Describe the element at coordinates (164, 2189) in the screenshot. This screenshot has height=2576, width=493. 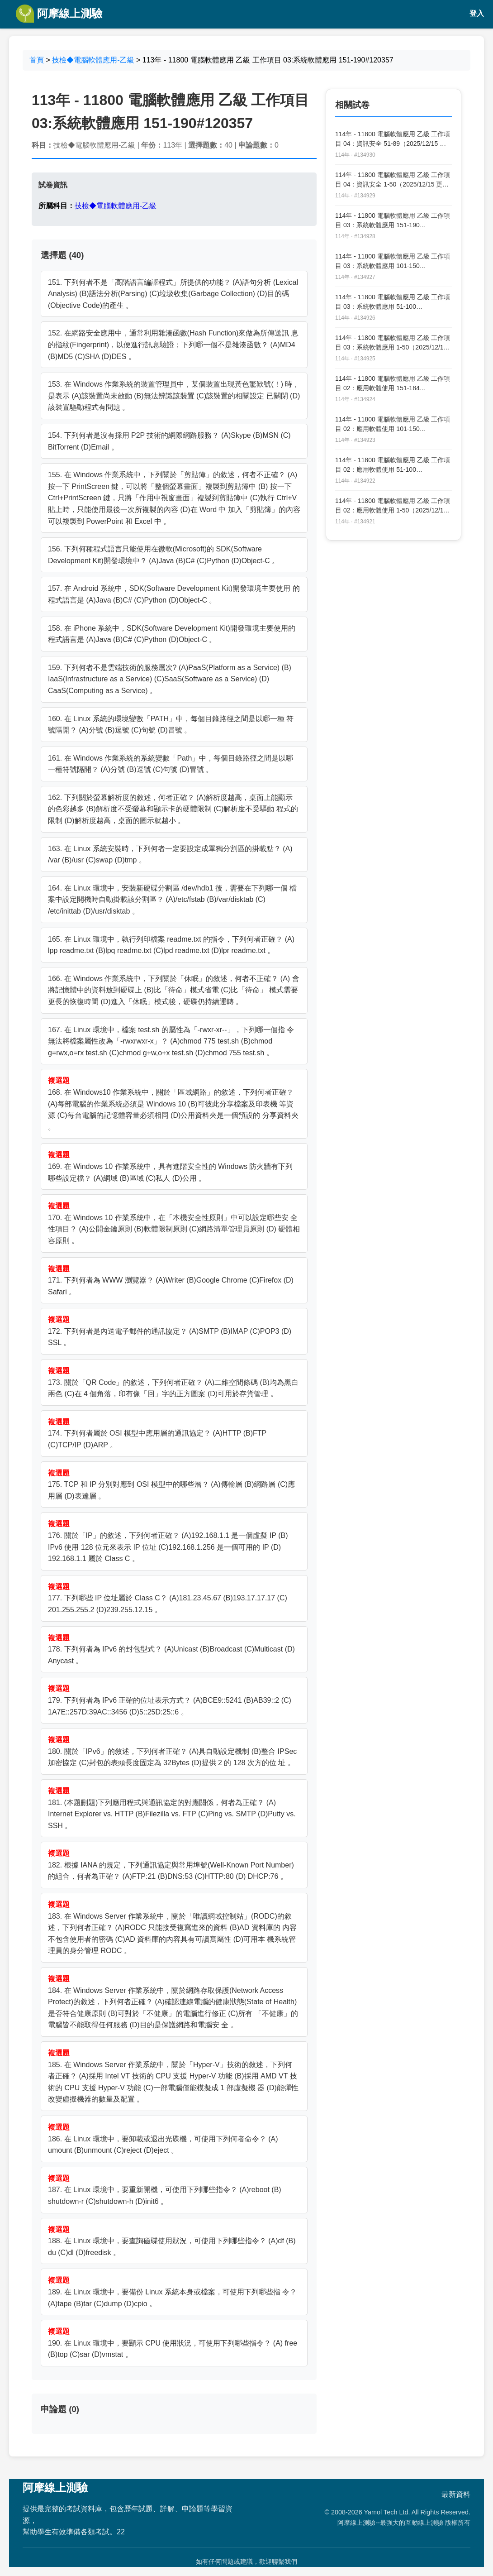
I see `187. 在 Linux 環境中，要重新開機，可使用下列哪些指令？ (A)reboot (B) shutdown-r (C)shutdown-h (D)init6 。` at that location.